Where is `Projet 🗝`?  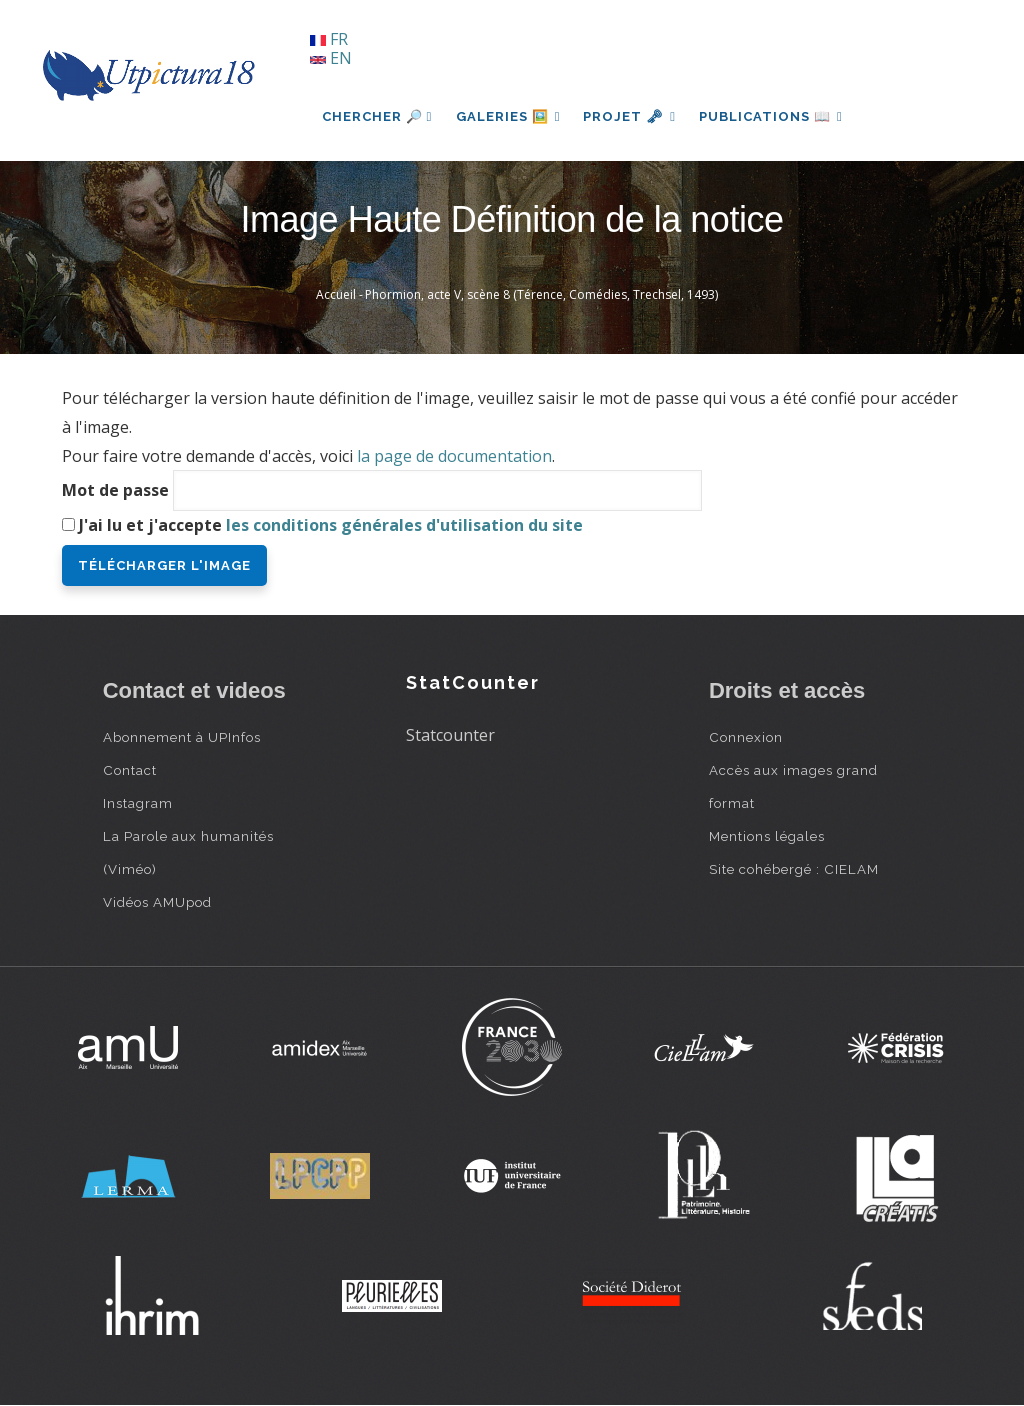
Projet 🗝 is located at coordinates (631, 116).